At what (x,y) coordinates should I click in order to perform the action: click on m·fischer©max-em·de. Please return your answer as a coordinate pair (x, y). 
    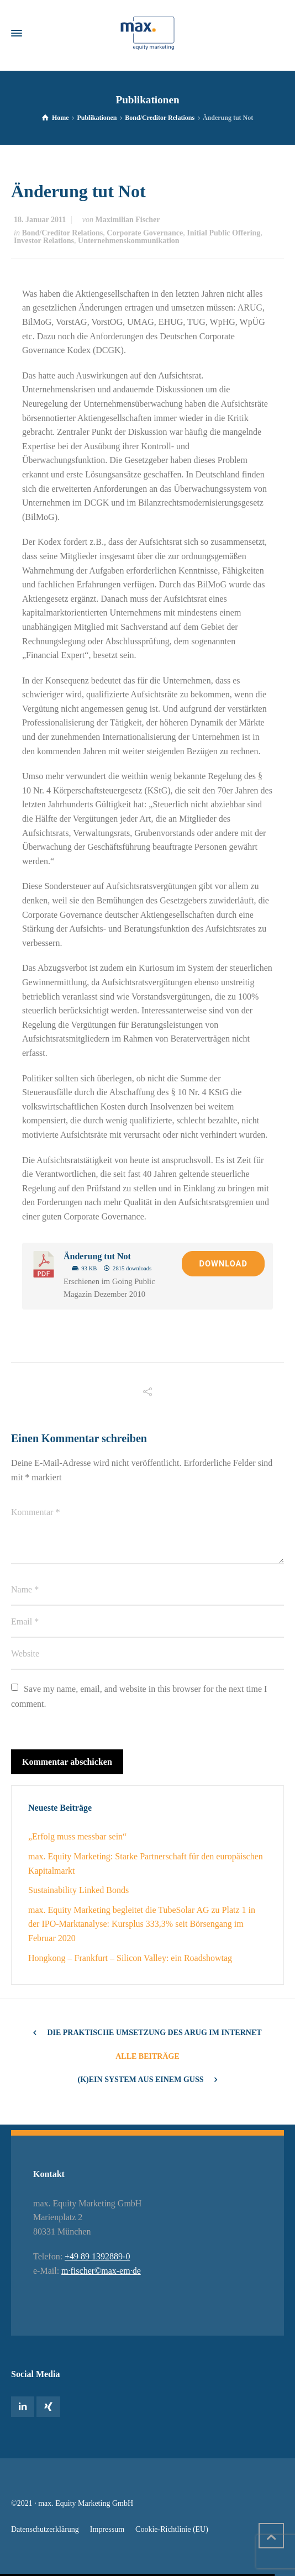
    Looking at the image, I should click on (101, 2270).